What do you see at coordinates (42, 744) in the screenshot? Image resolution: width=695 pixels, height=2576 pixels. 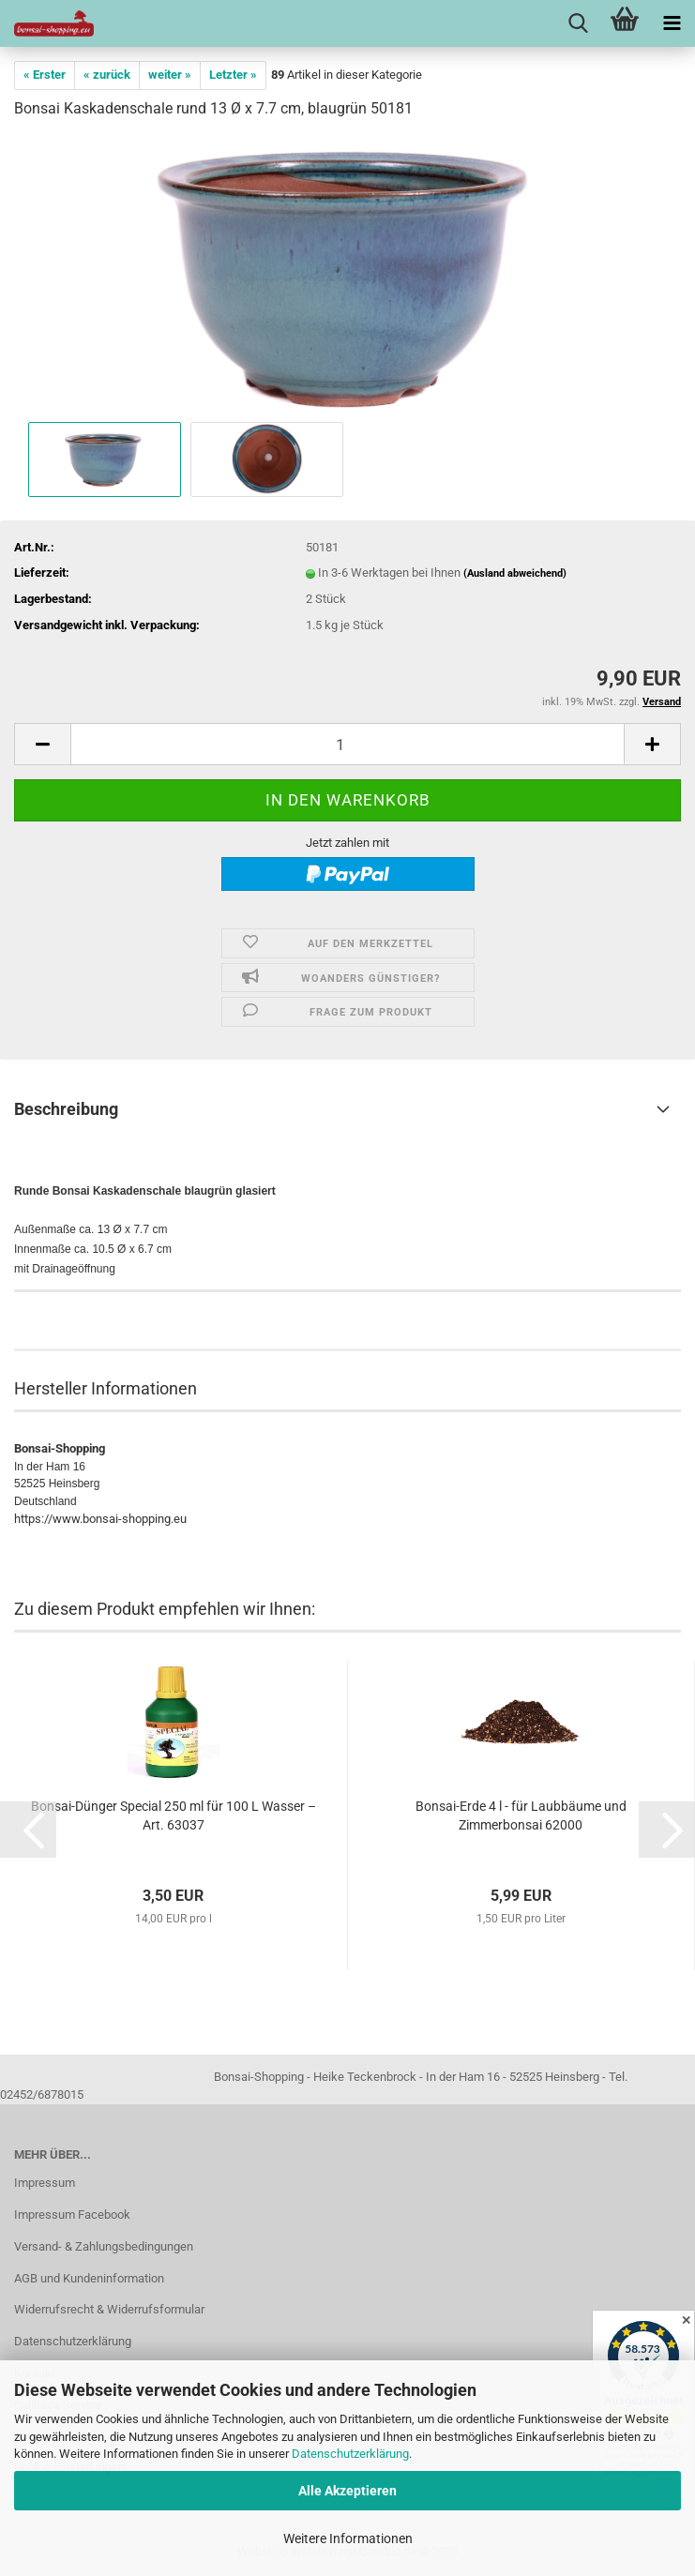 I see `[button]` at bounding box center [42, 744].